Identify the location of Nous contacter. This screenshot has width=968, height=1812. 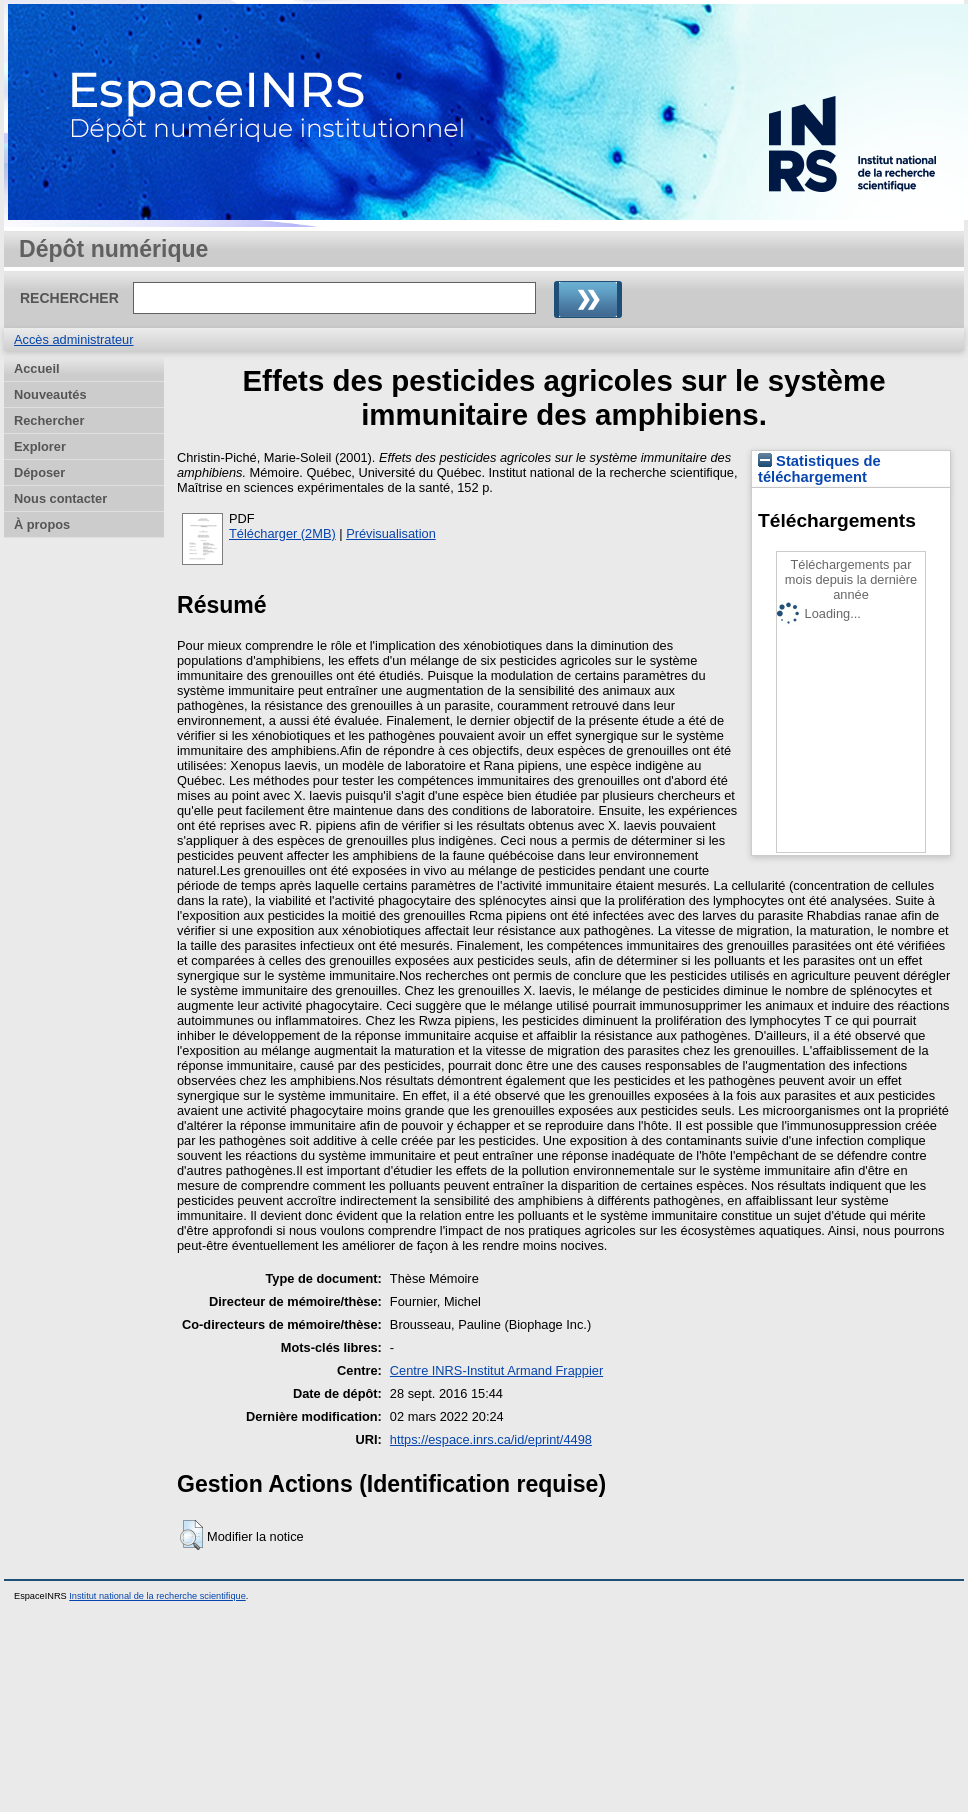
(60, 498).